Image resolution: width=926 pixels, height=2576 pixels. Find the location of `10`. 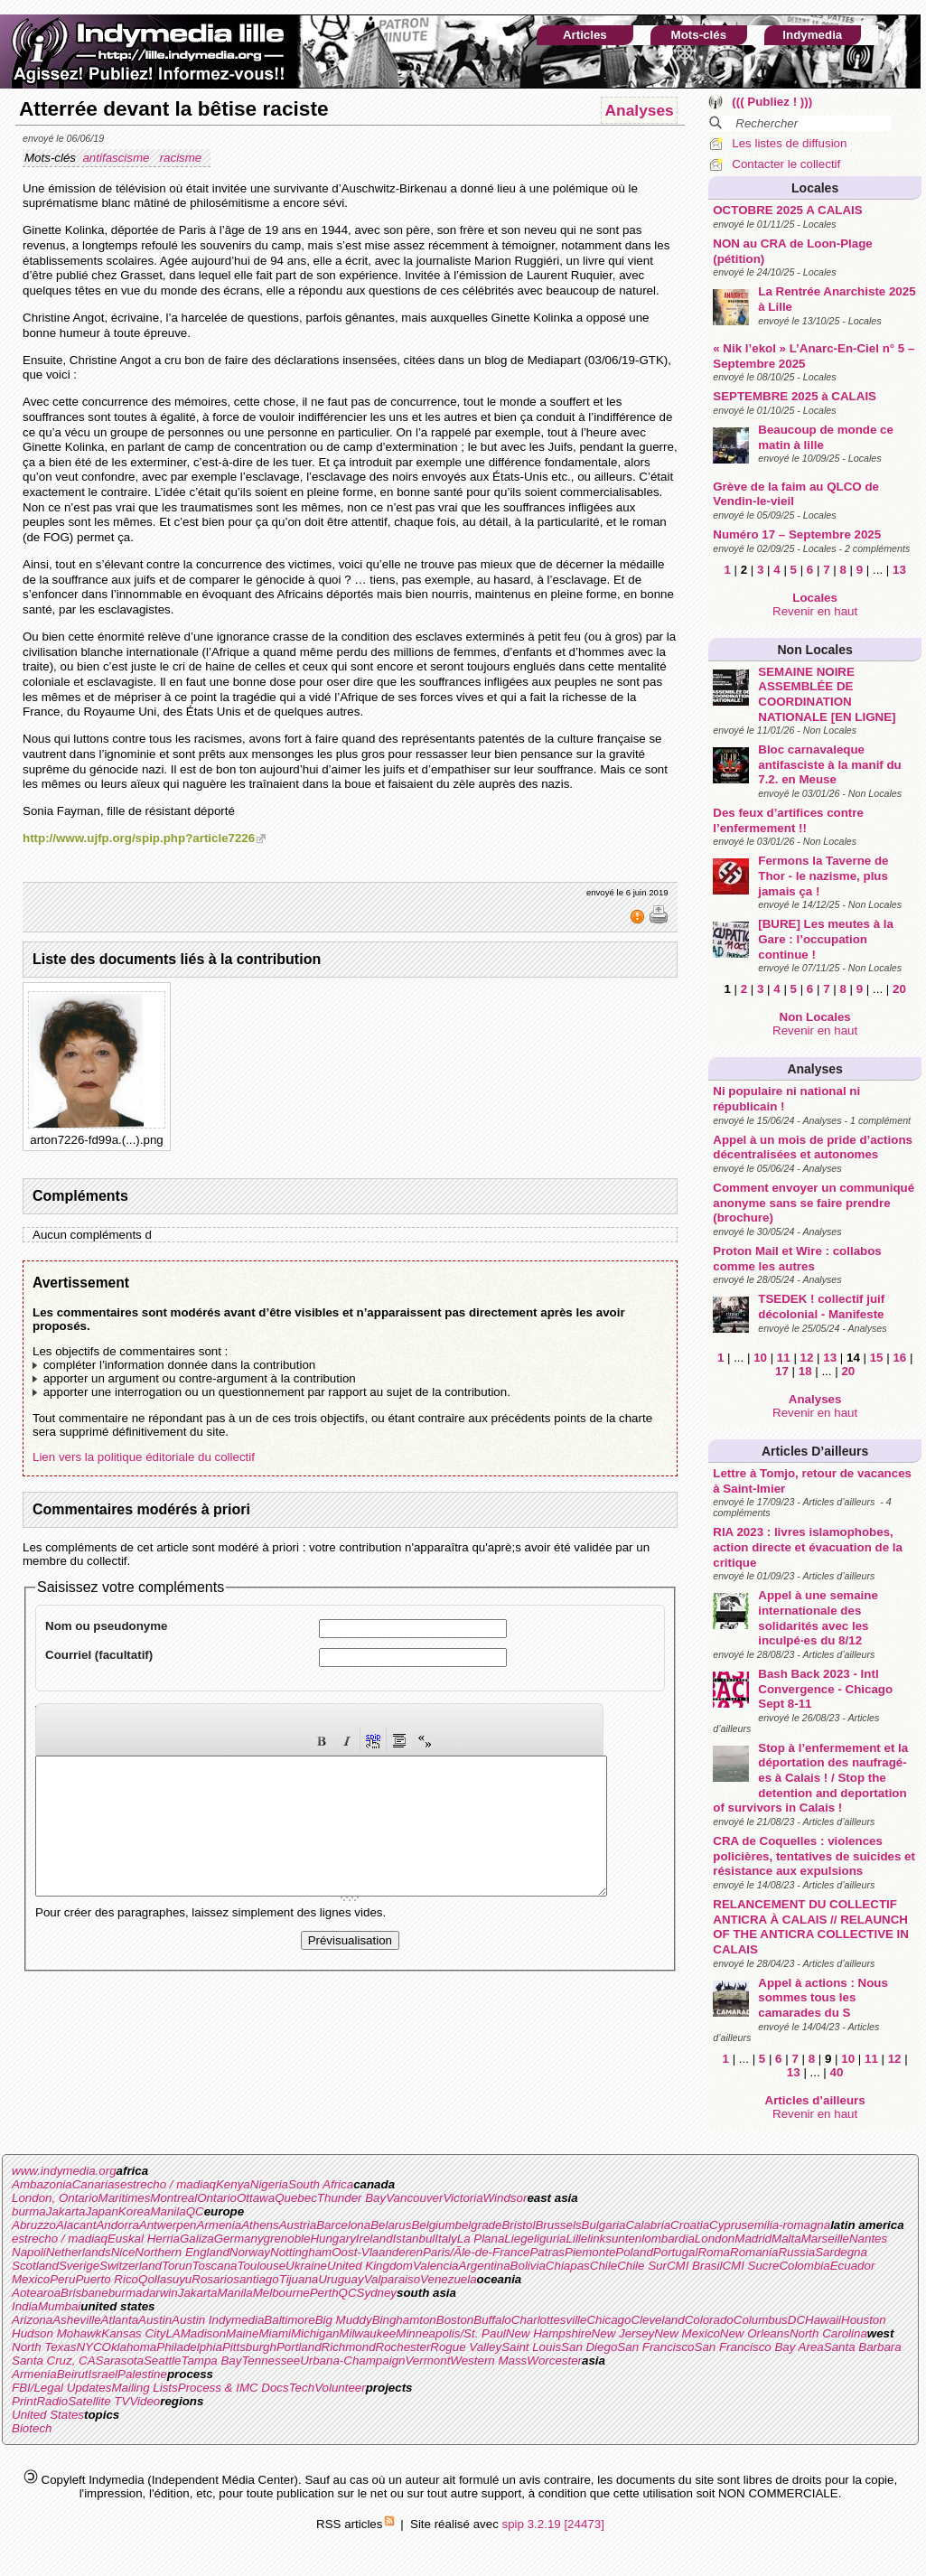

10 is located at coordinates (760, 1357).